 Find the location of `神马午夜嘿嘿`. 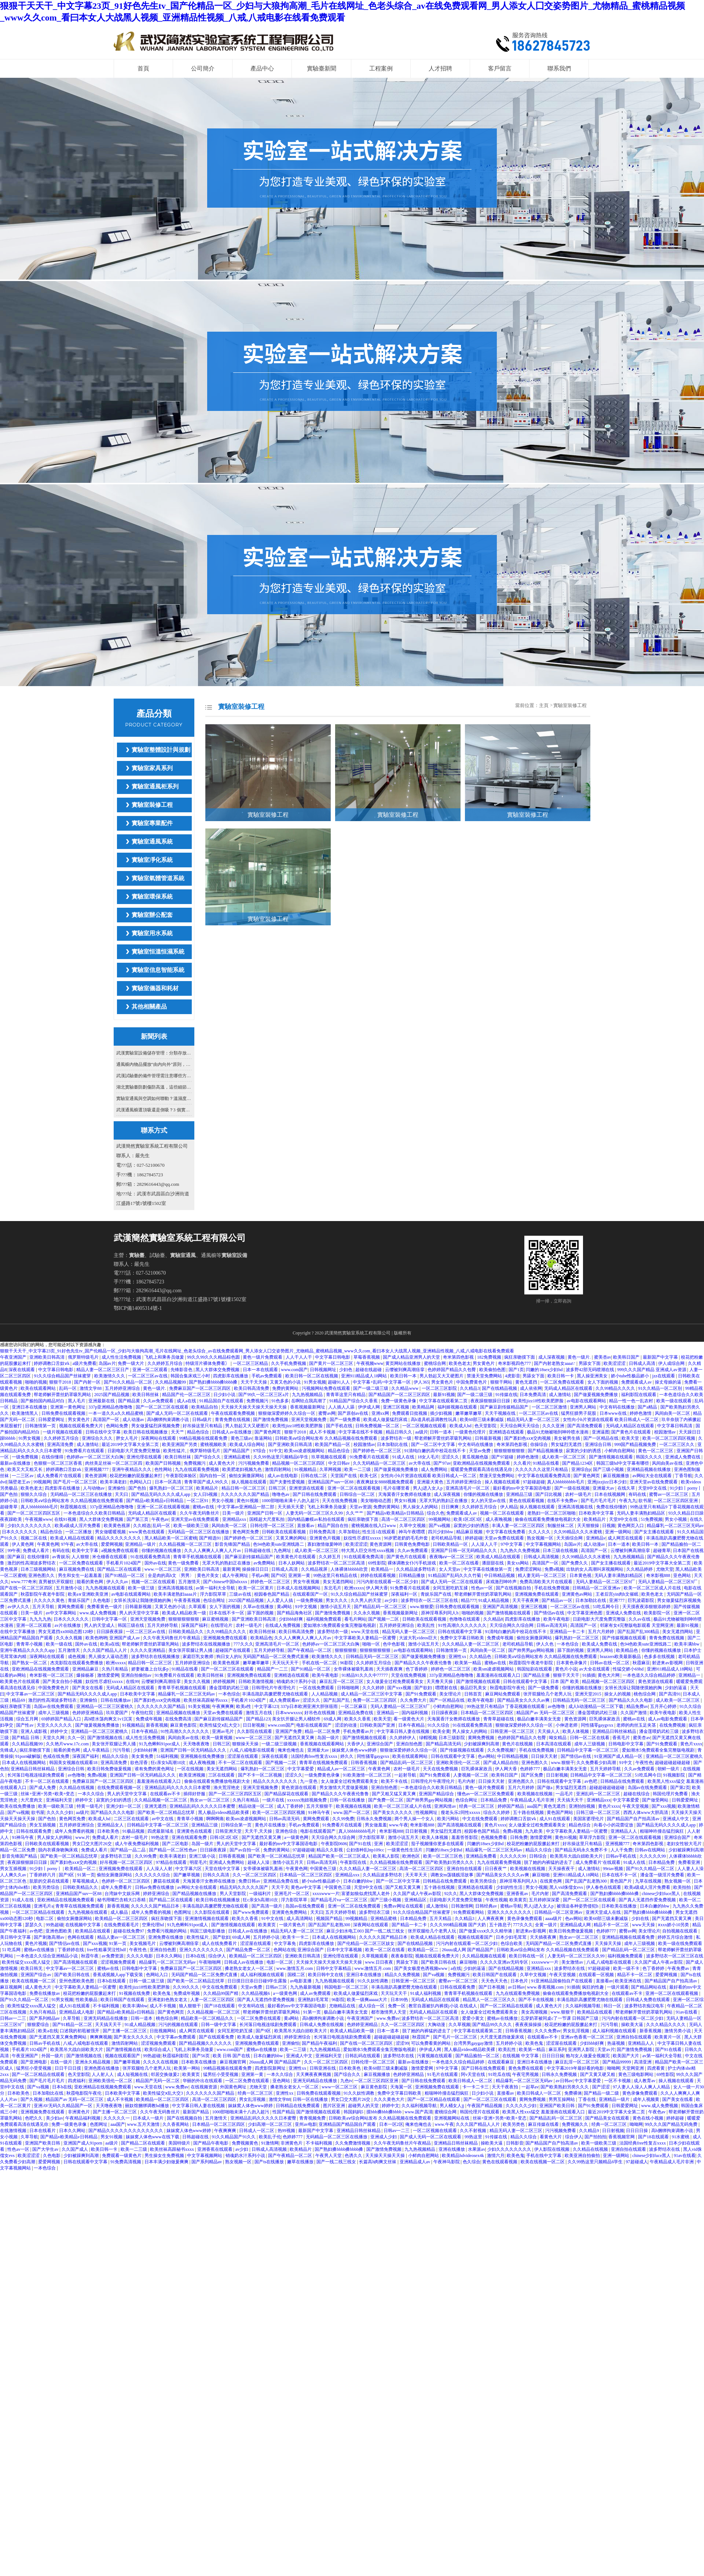

神马午夜嘿嘿 is located at coordinates (412, 1531).